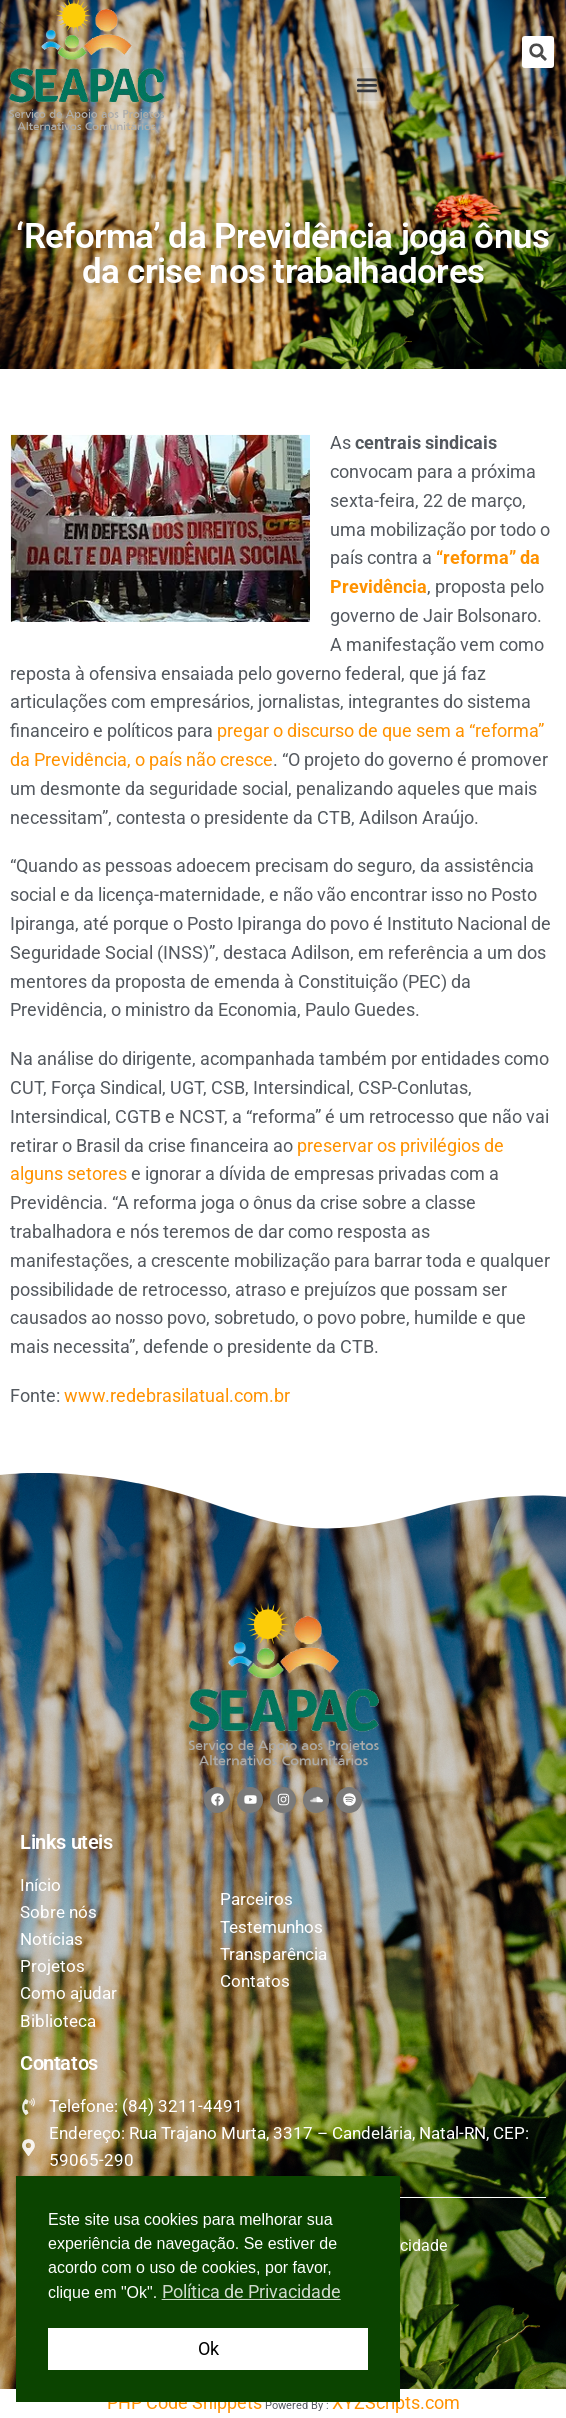  What do you see at coordinates (251, 2291) in the screenshot?
I see `Política de Privacidade [button]` at bounding box center [251, 2291].